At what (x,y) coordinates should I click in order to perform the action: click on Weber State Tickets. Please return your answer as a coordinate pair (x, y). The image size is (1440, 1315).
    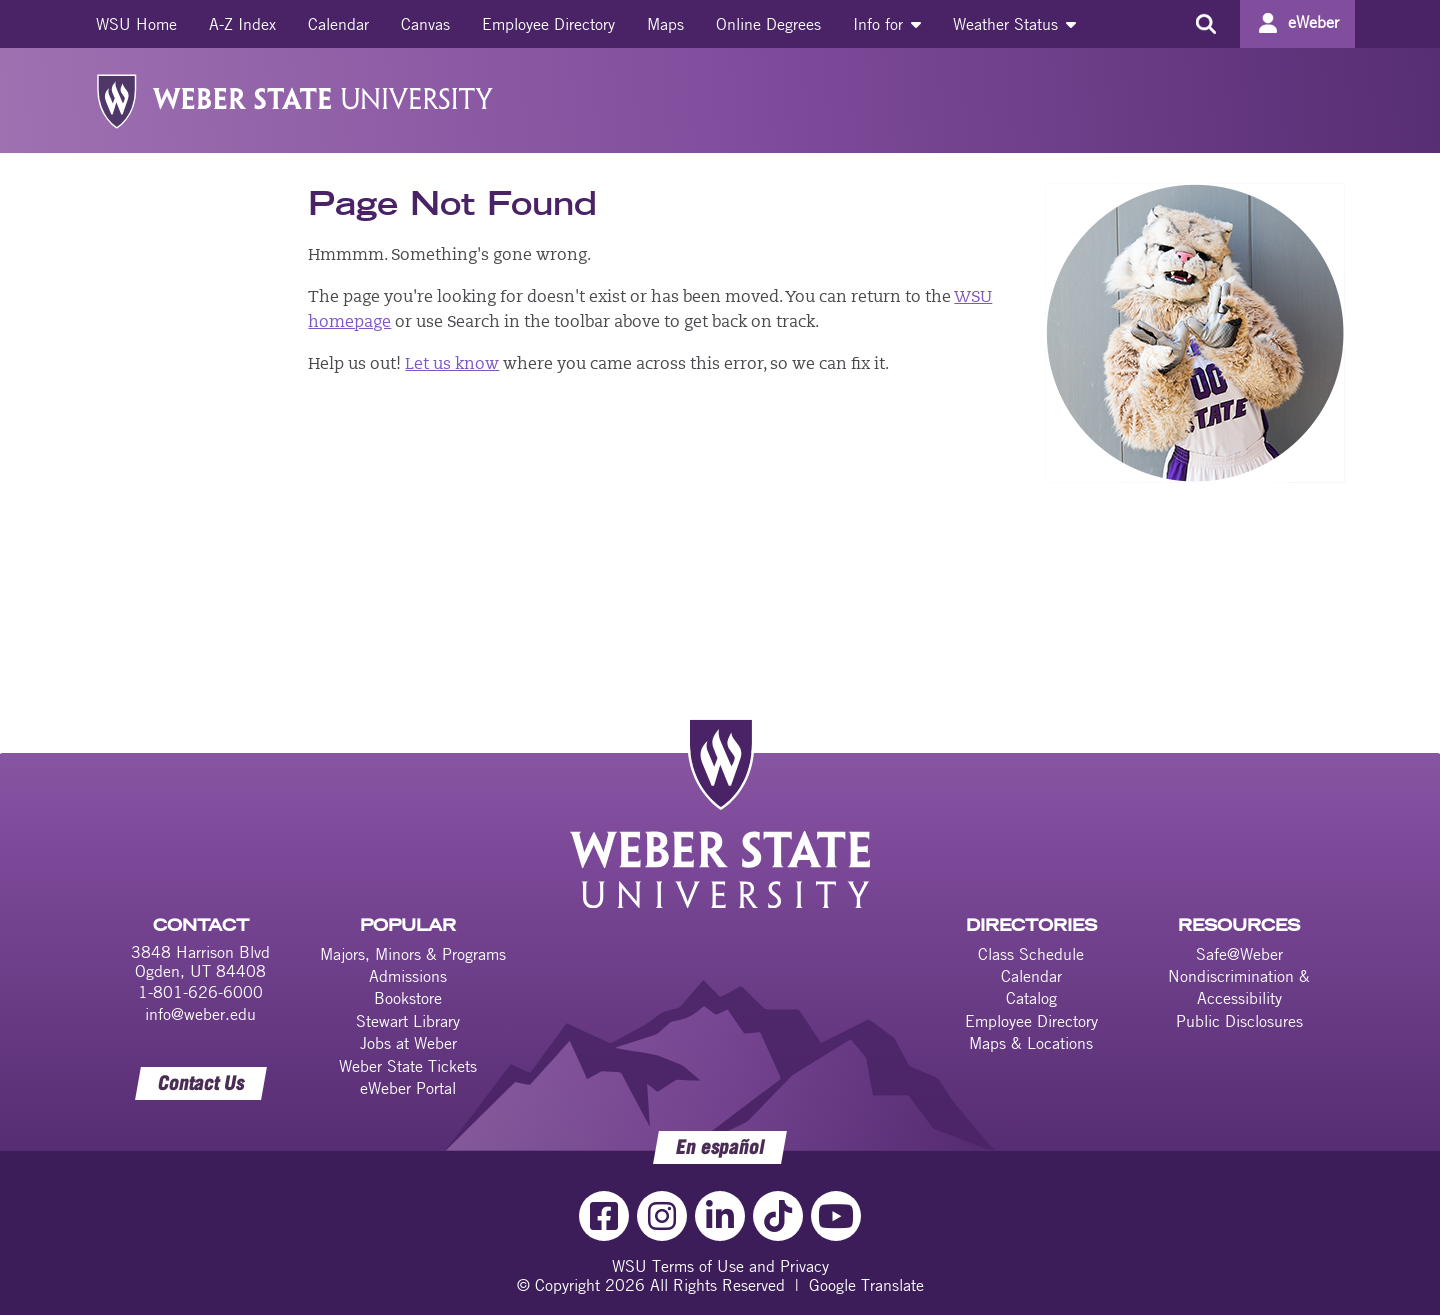
    Looking at the image, I should click on (408, 1066).